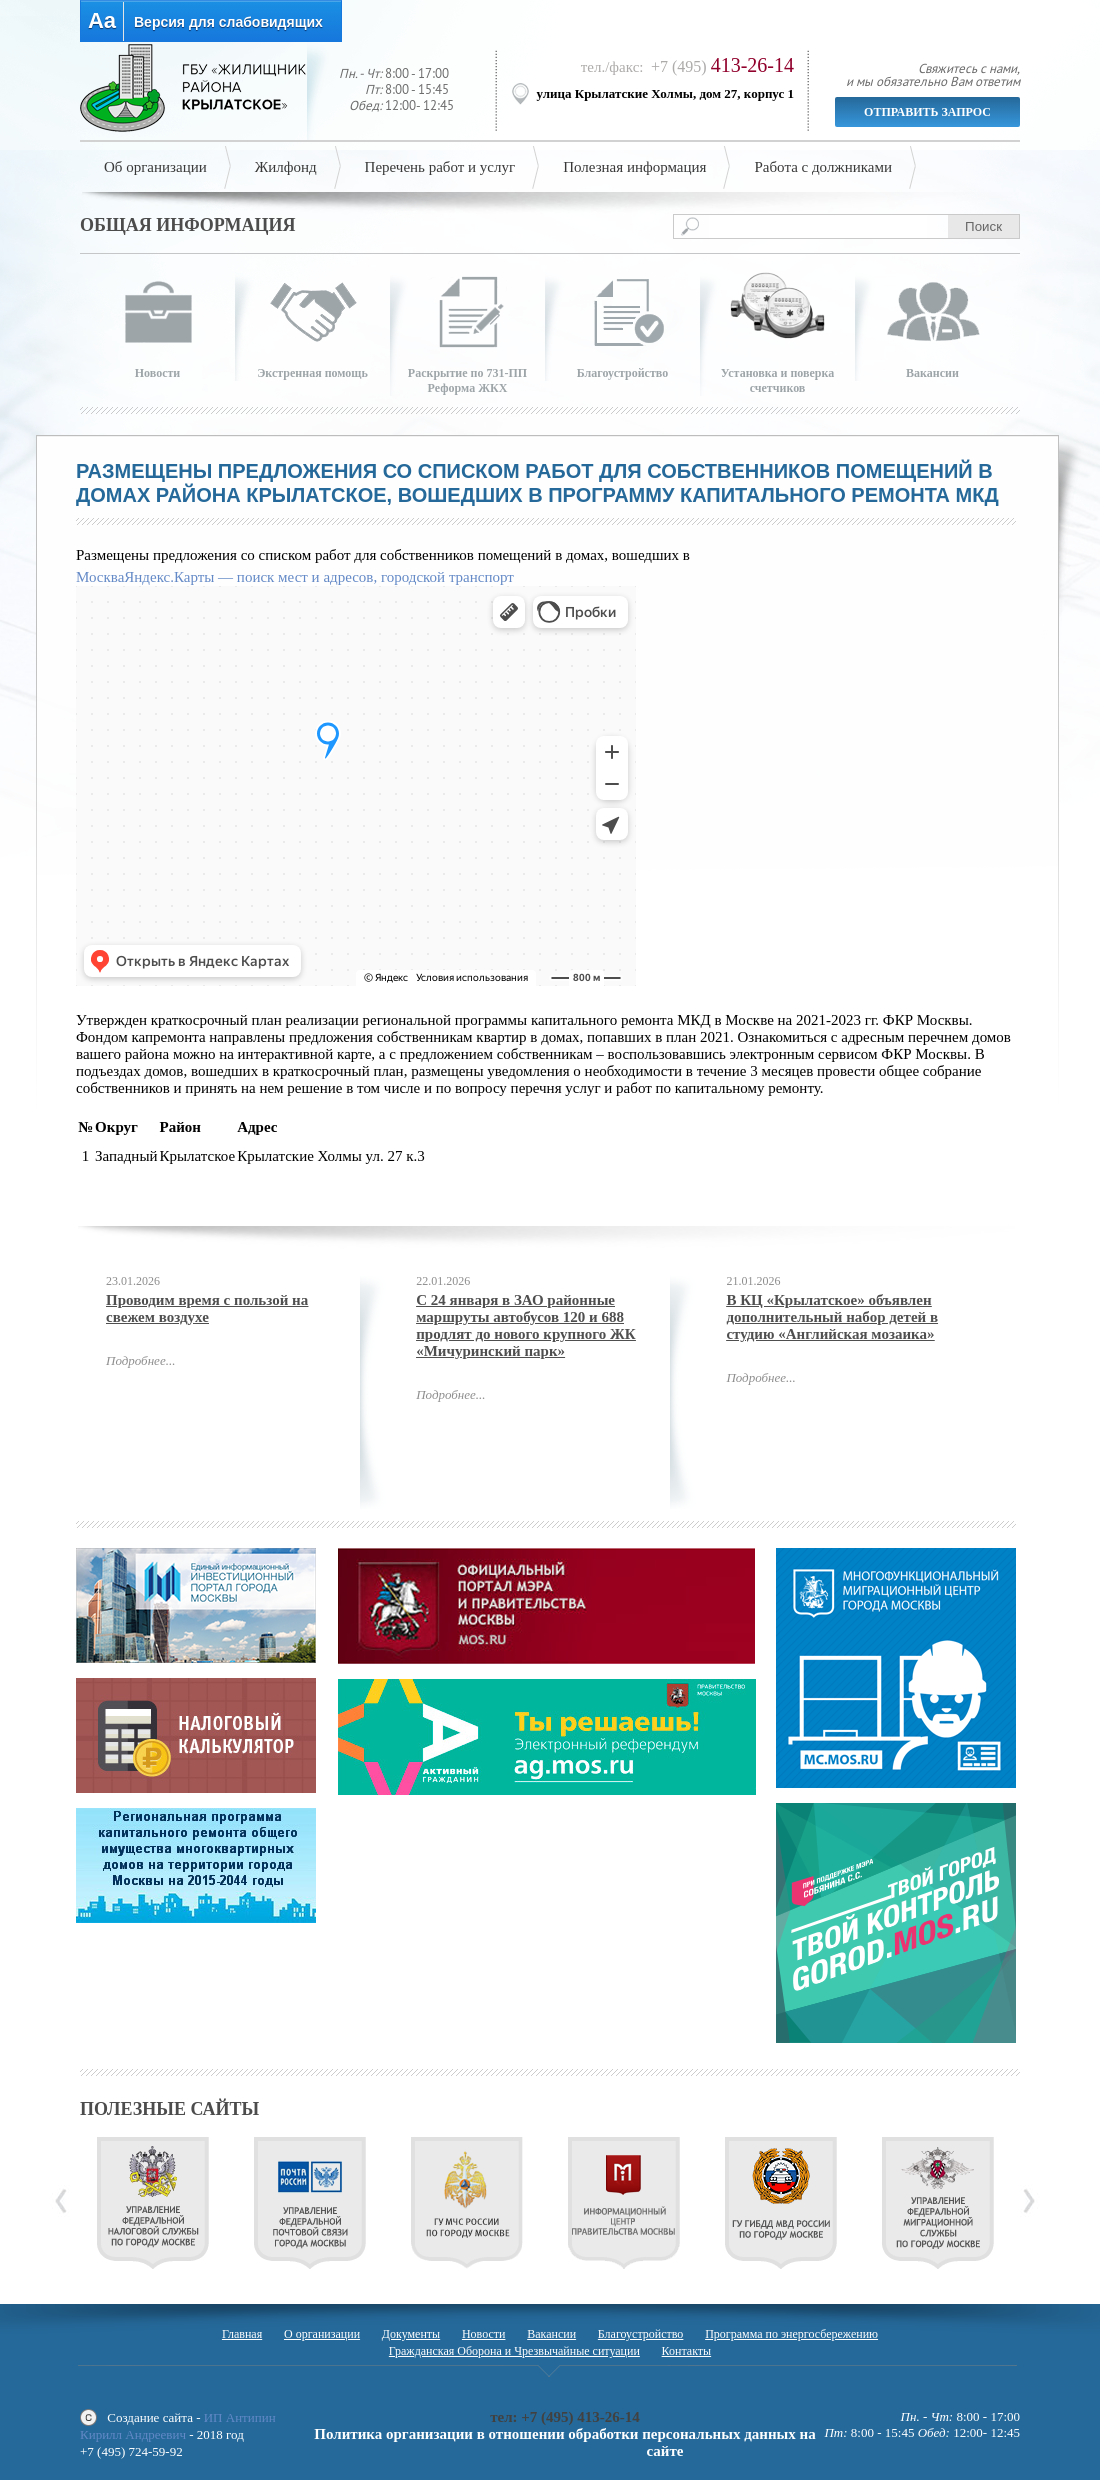 This screenshot has width=1100, height=2480. I want to click on Вакансии, so click(551, 2334).